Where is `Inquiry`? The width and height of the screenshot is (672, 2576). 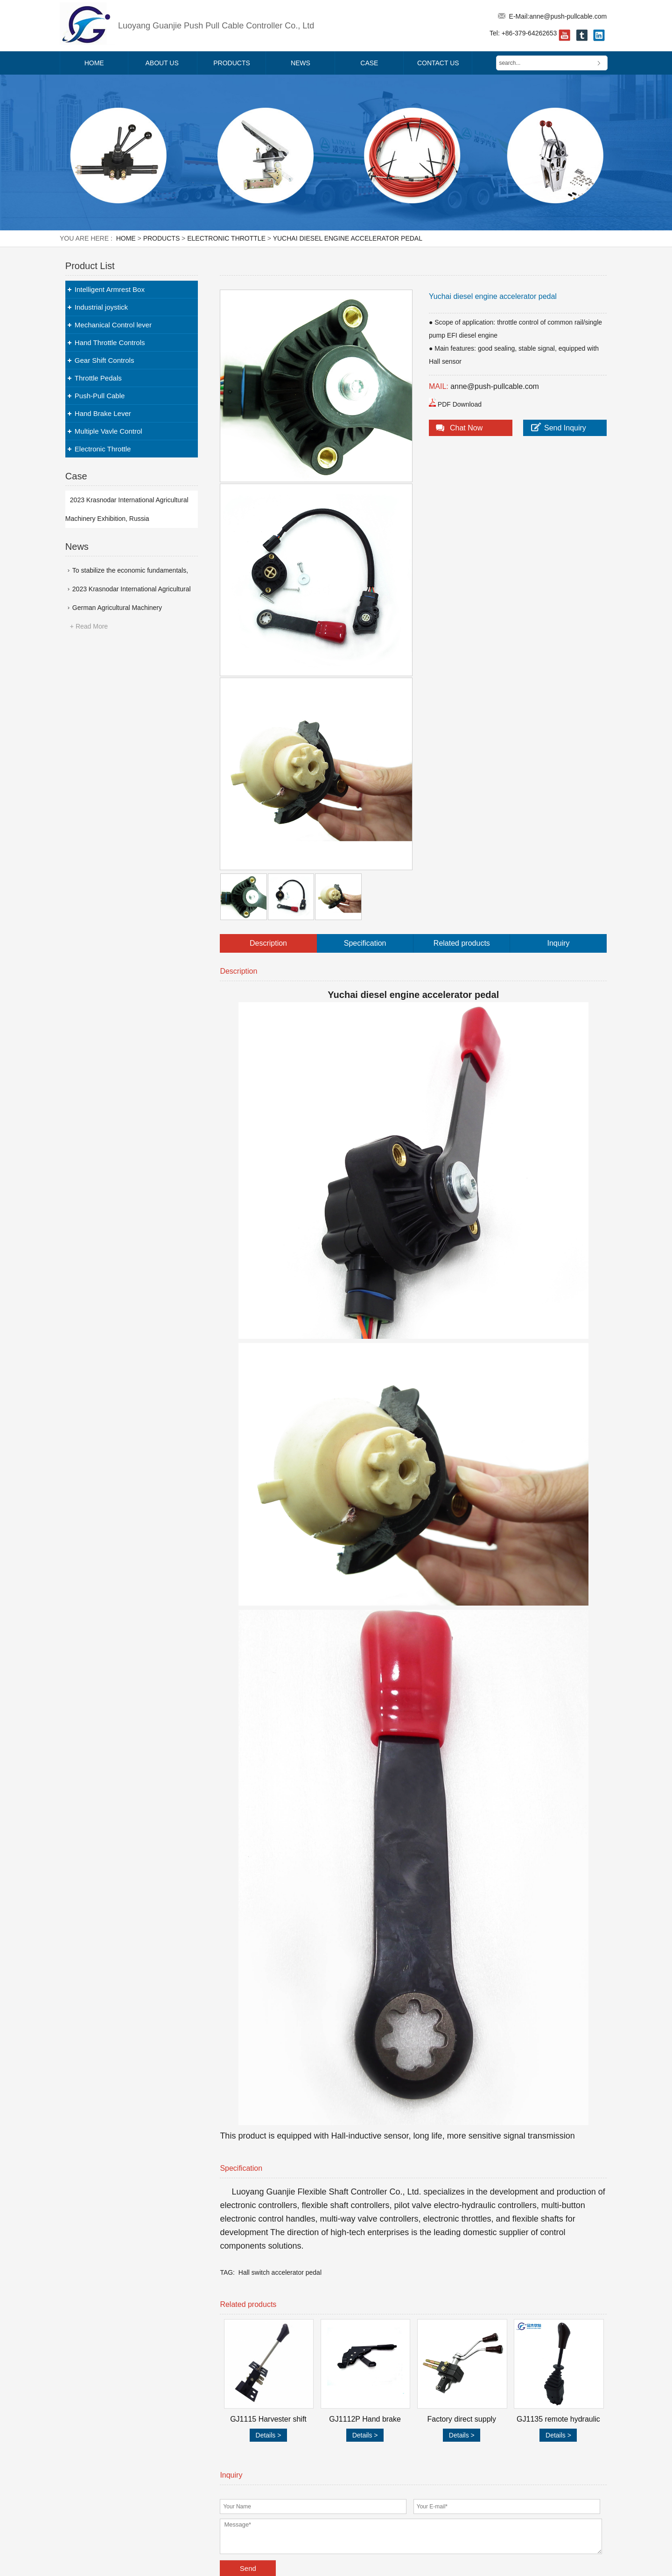
Inquiry is located at coordinates (558, 943).